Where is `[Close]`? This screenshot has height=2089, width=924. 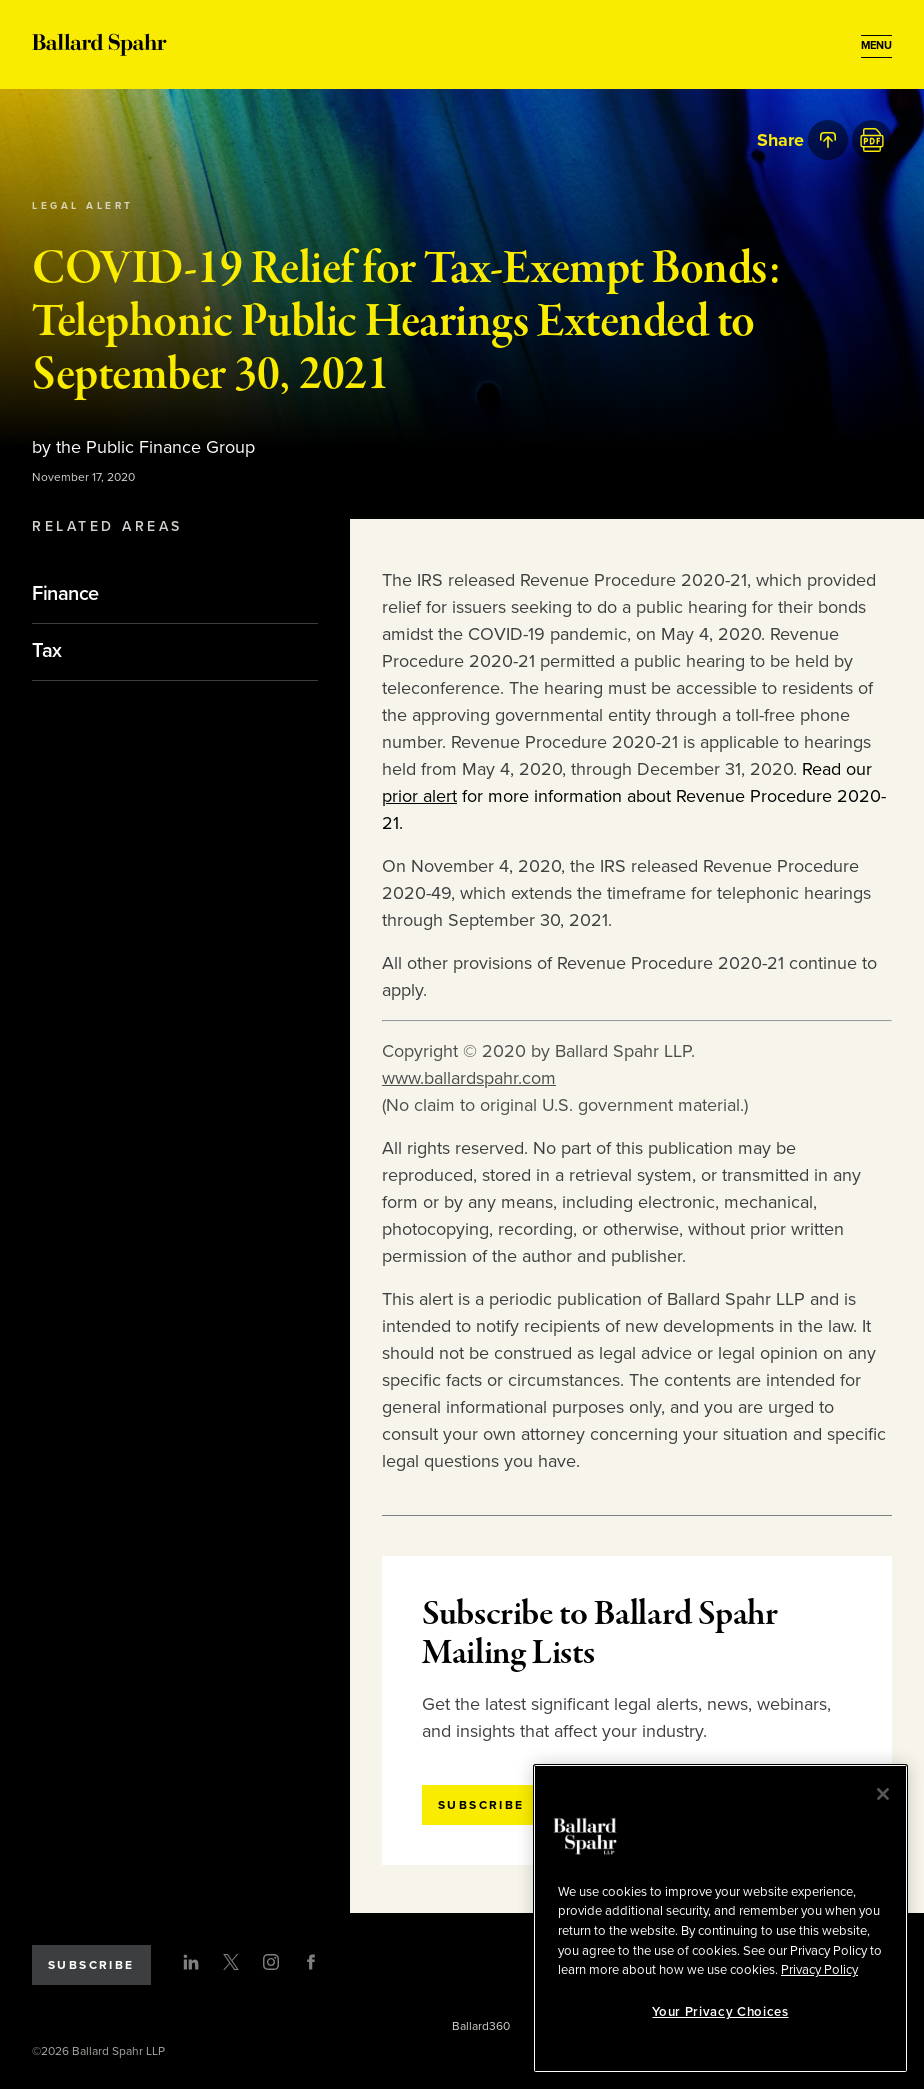
[Close] is located at coordinates (883, 1794).